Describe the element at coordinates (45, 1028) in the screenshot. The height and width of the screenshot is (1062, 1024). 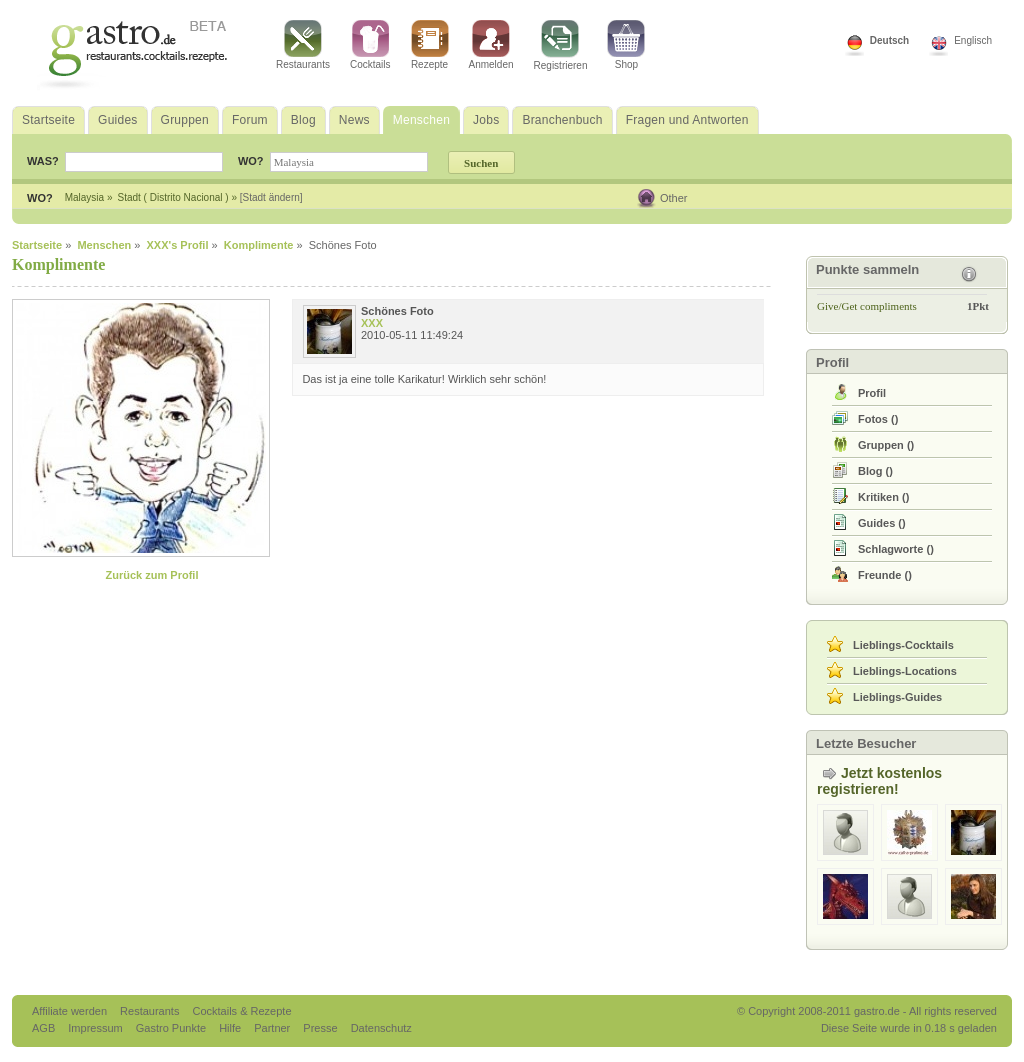
I see `AGB` at that location.